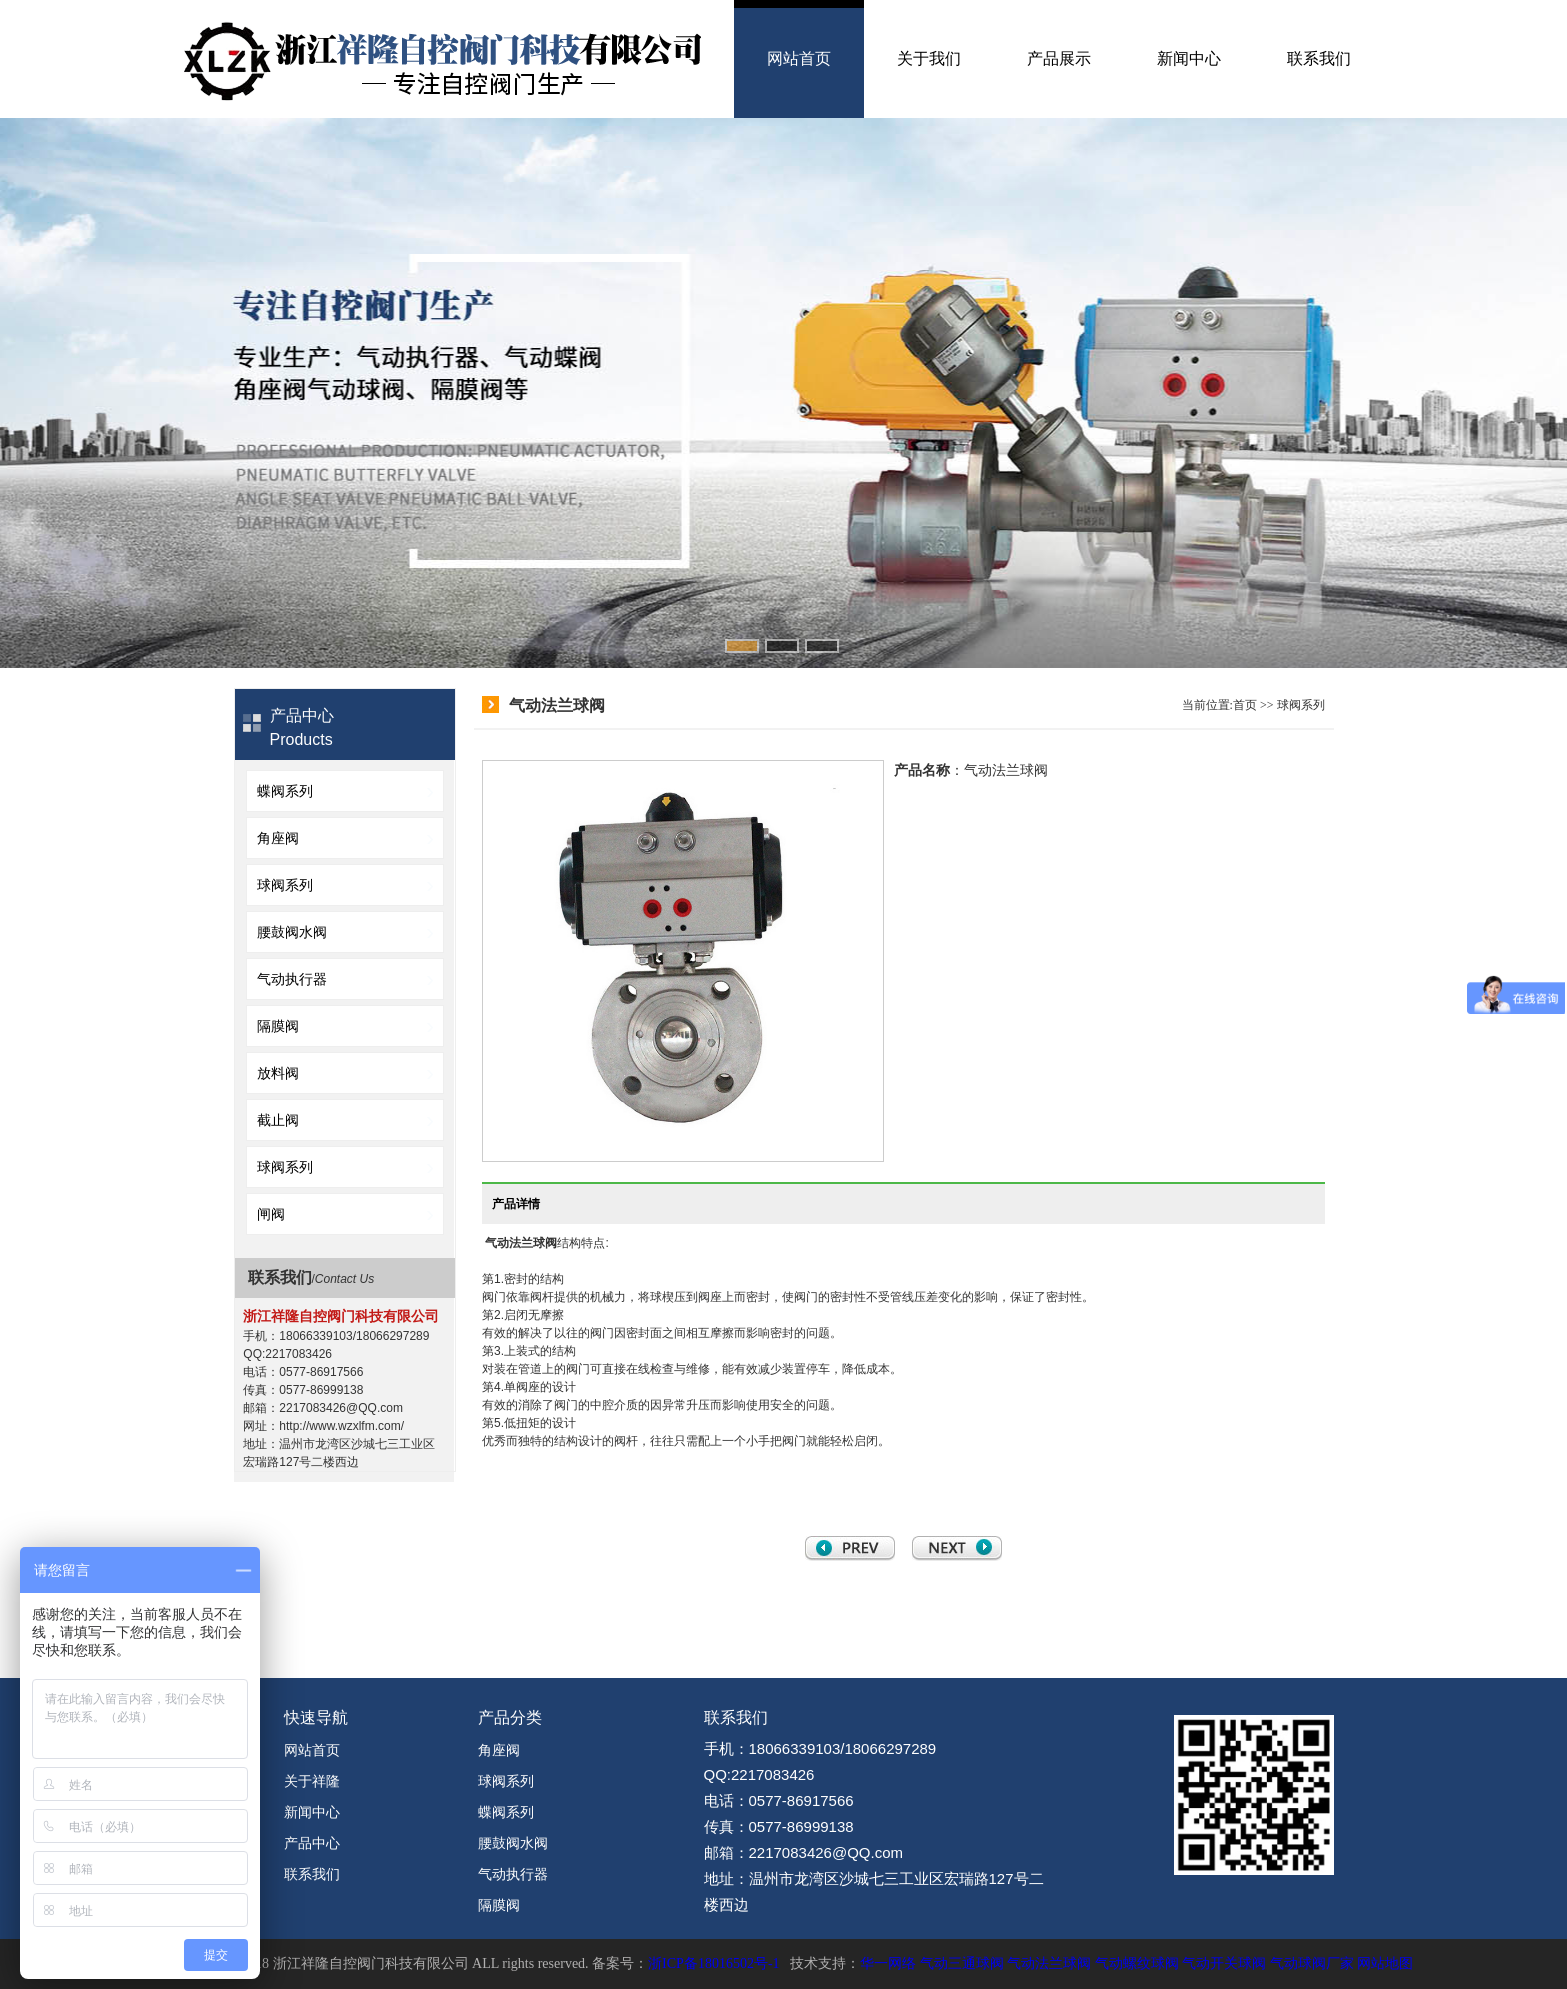  What do you see at coordinates (962, 1963) in the screenshot?
I see `气动三通球阀` at bounding box center [962, 1963].